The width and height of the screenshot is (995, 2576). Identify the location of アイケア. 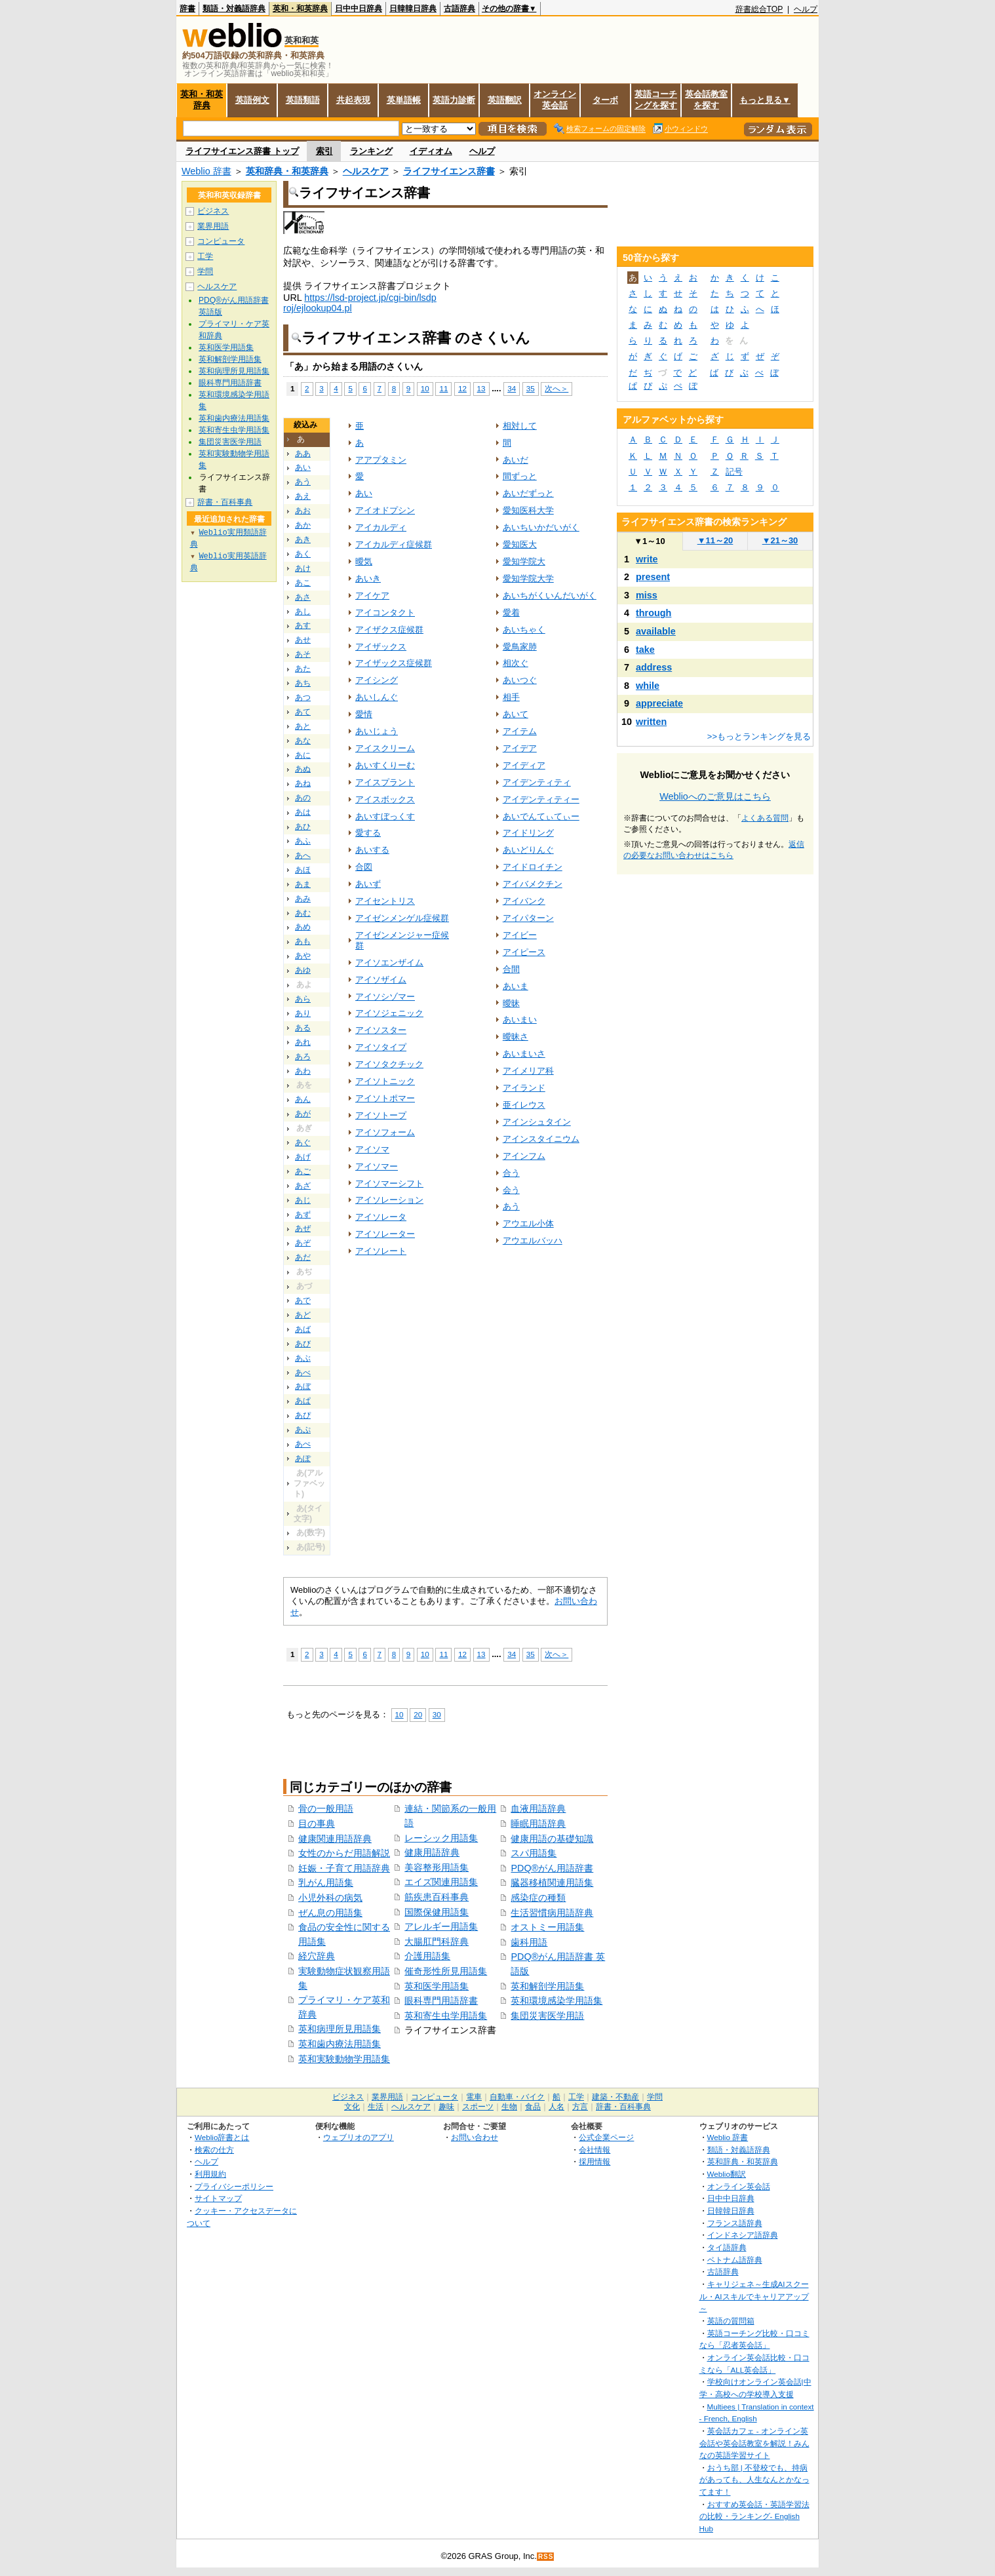
(372, 595).